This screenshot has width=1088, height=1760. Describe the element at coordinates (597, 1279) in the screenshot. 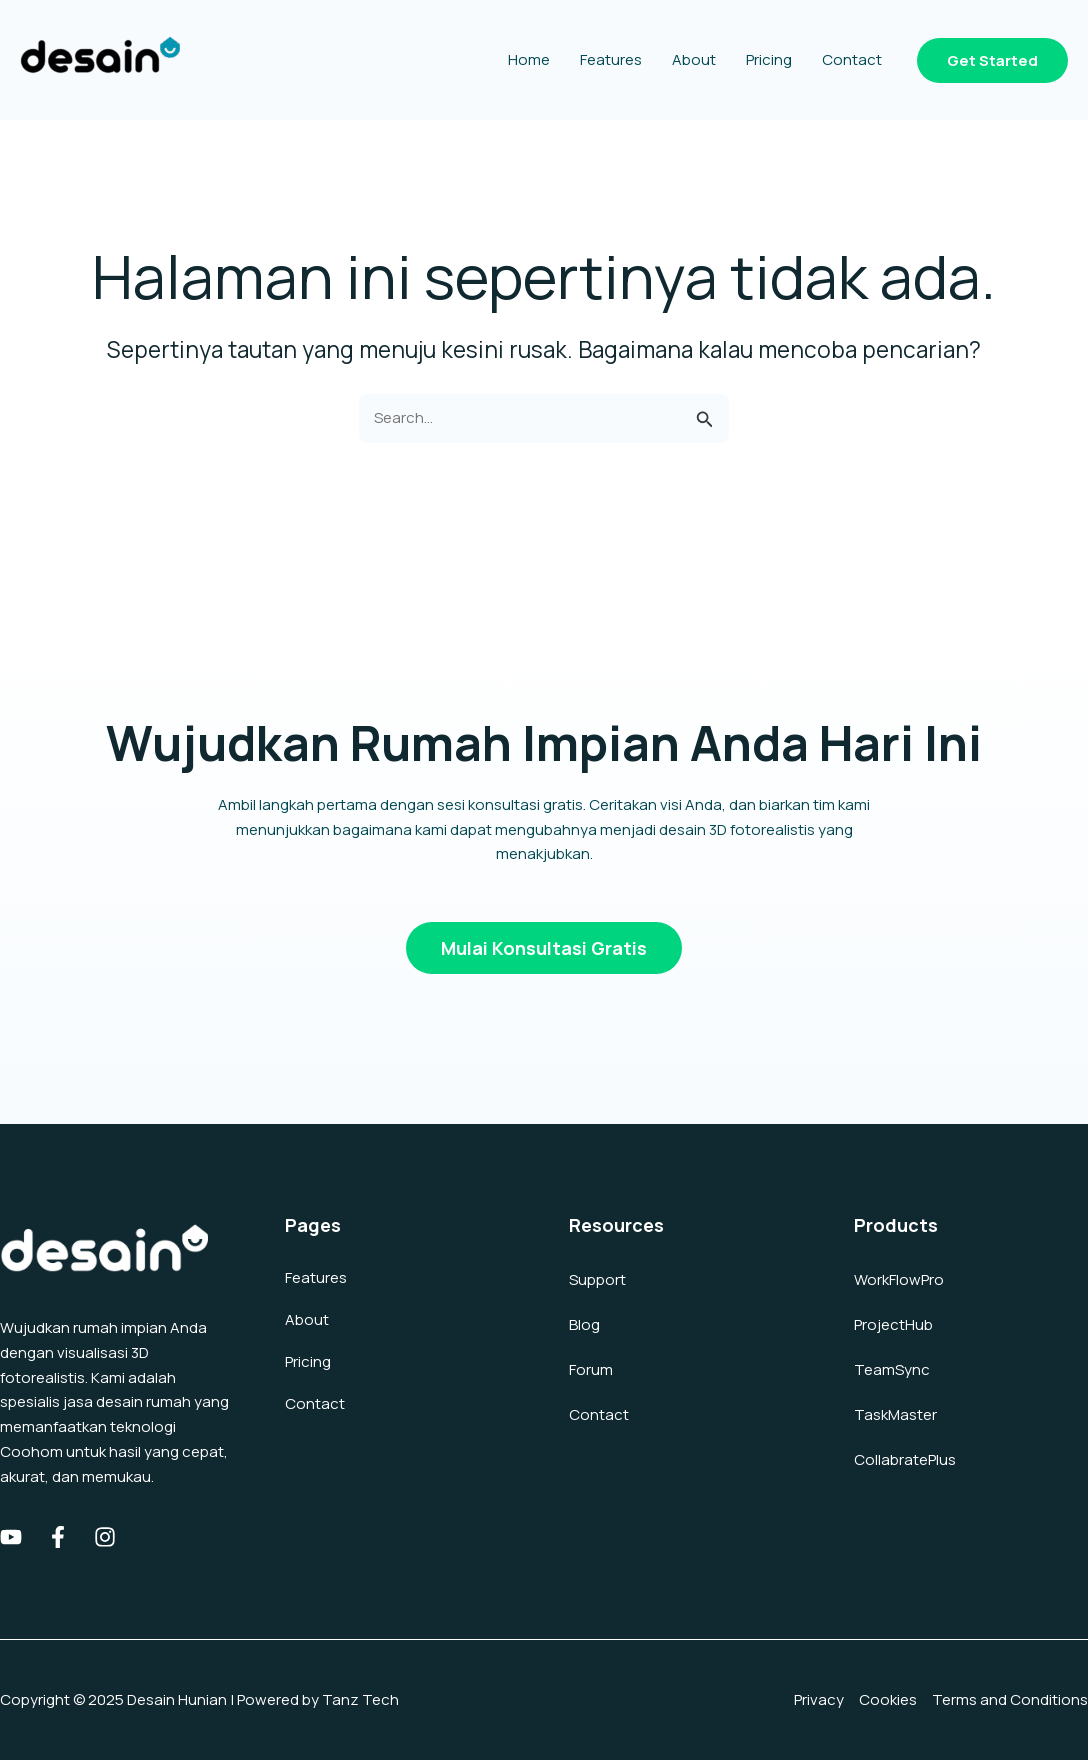

I see `Support` at that location.